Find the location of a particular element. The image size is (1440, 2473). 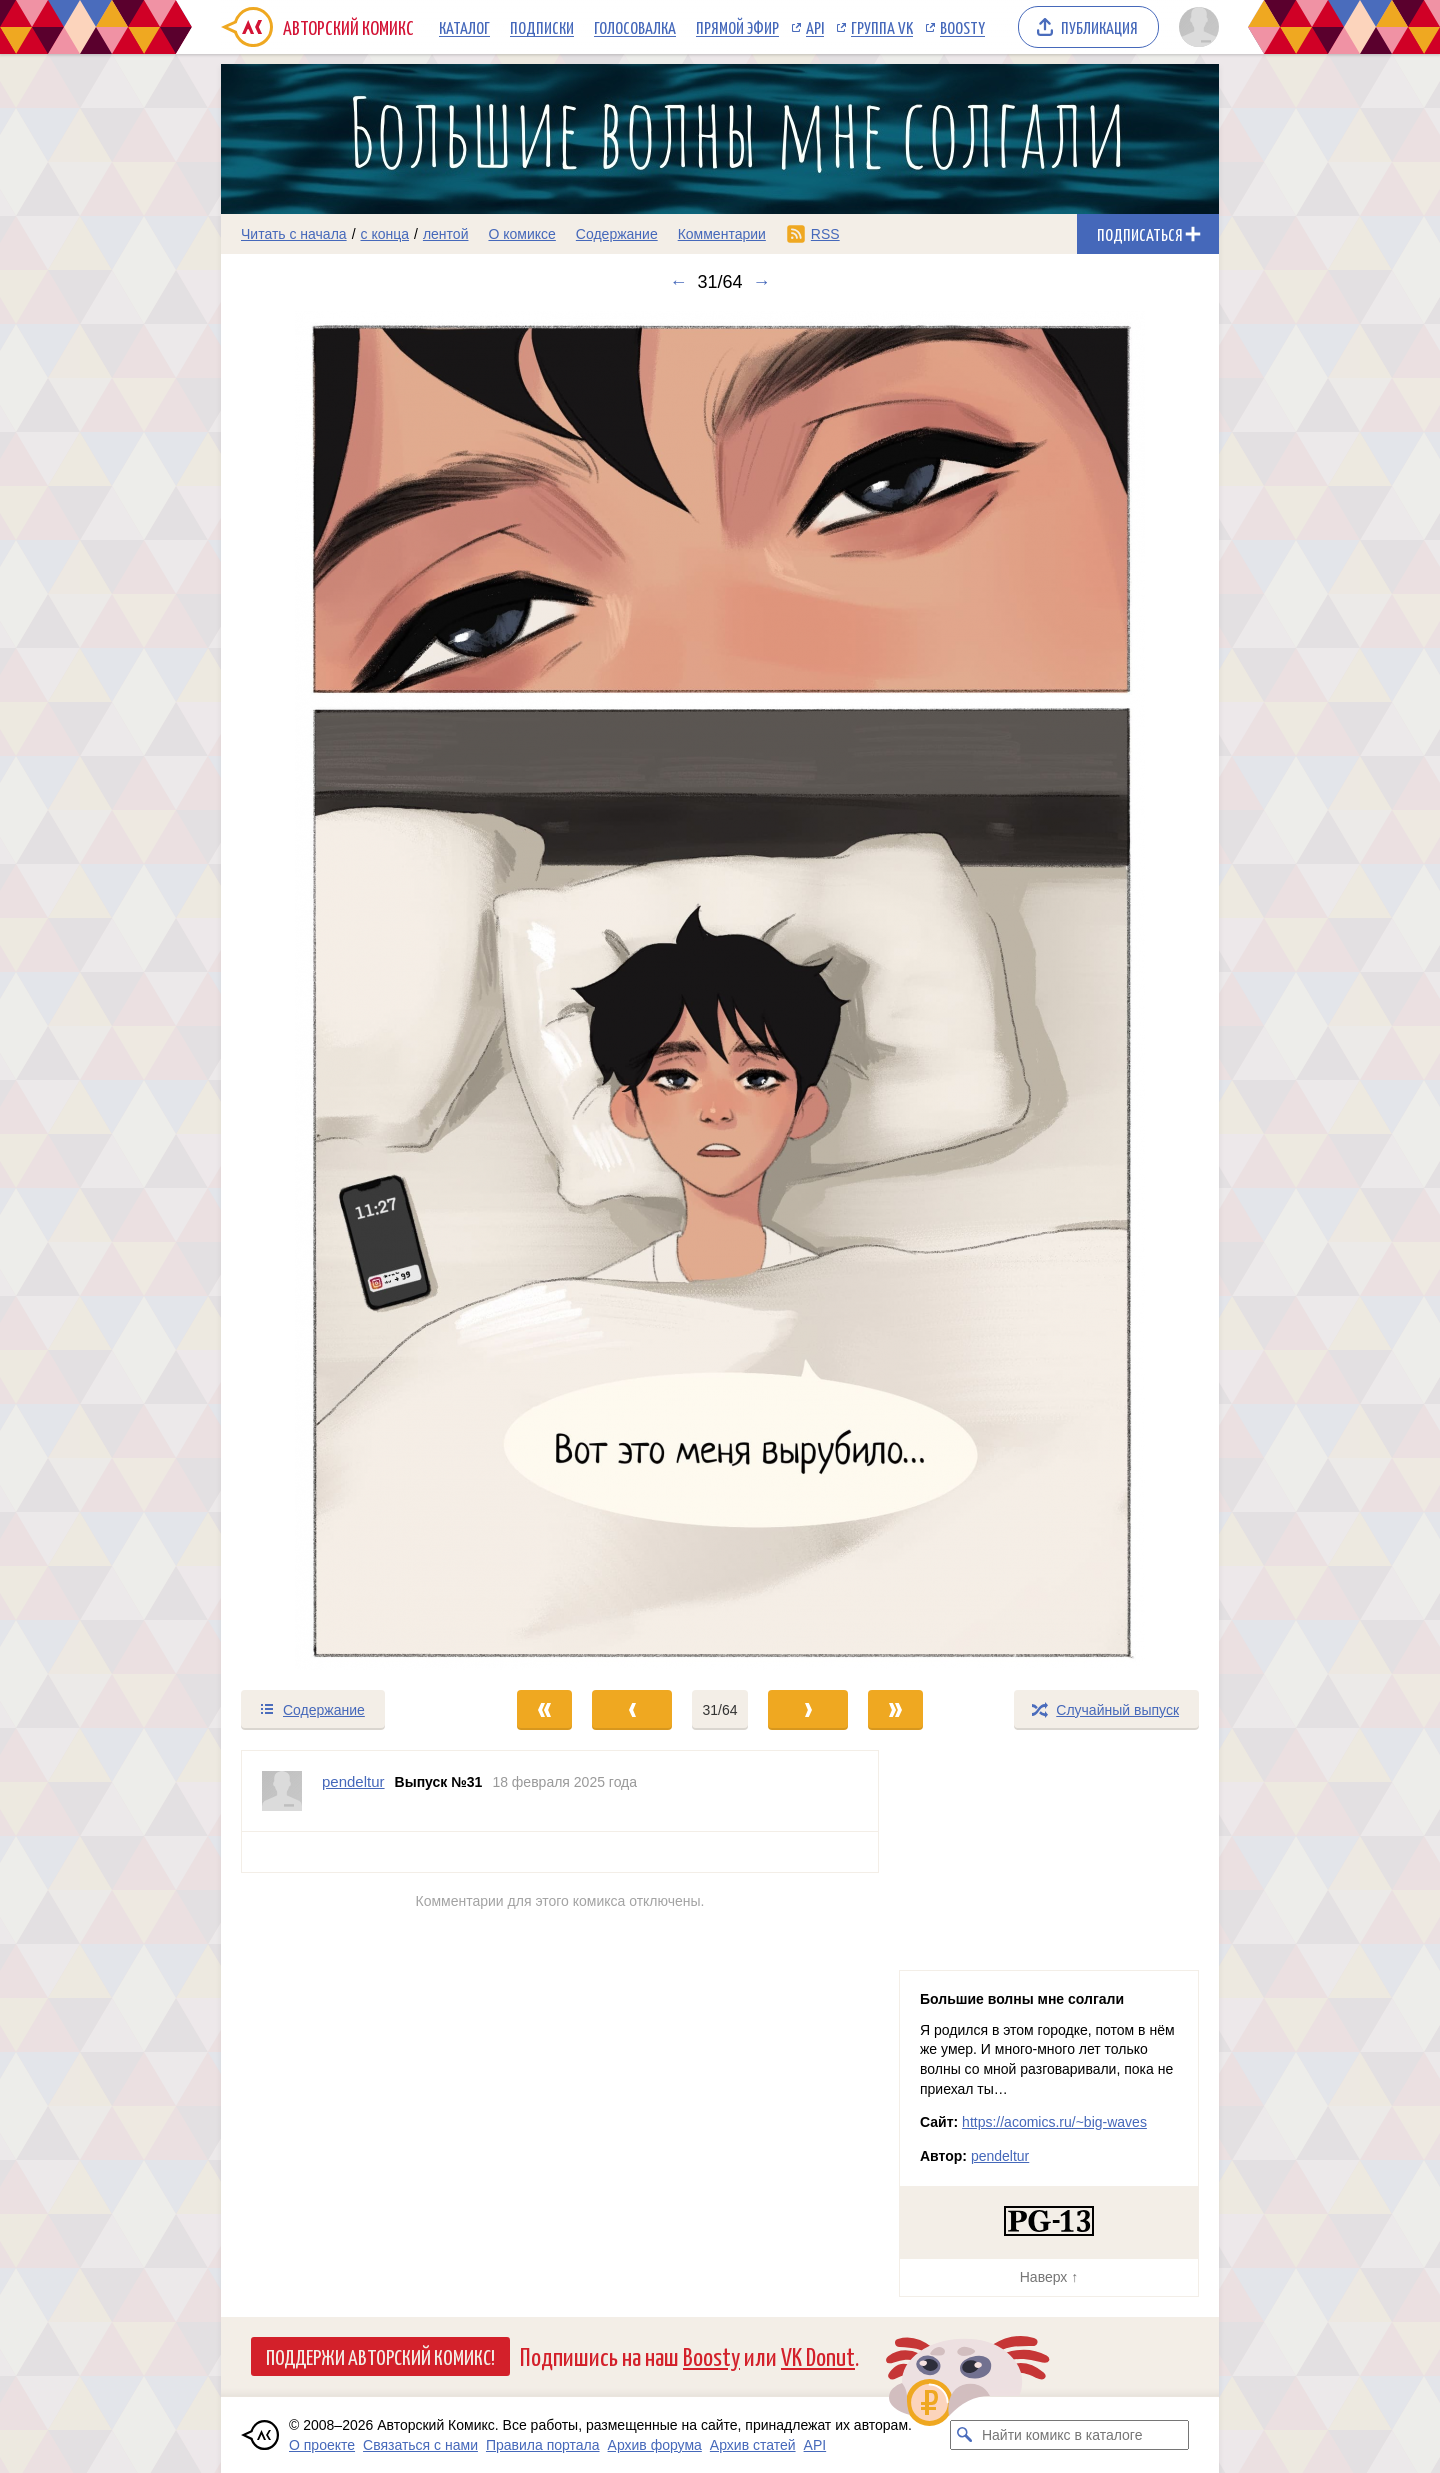

Читать с начала is located at coordinates (294, 234).